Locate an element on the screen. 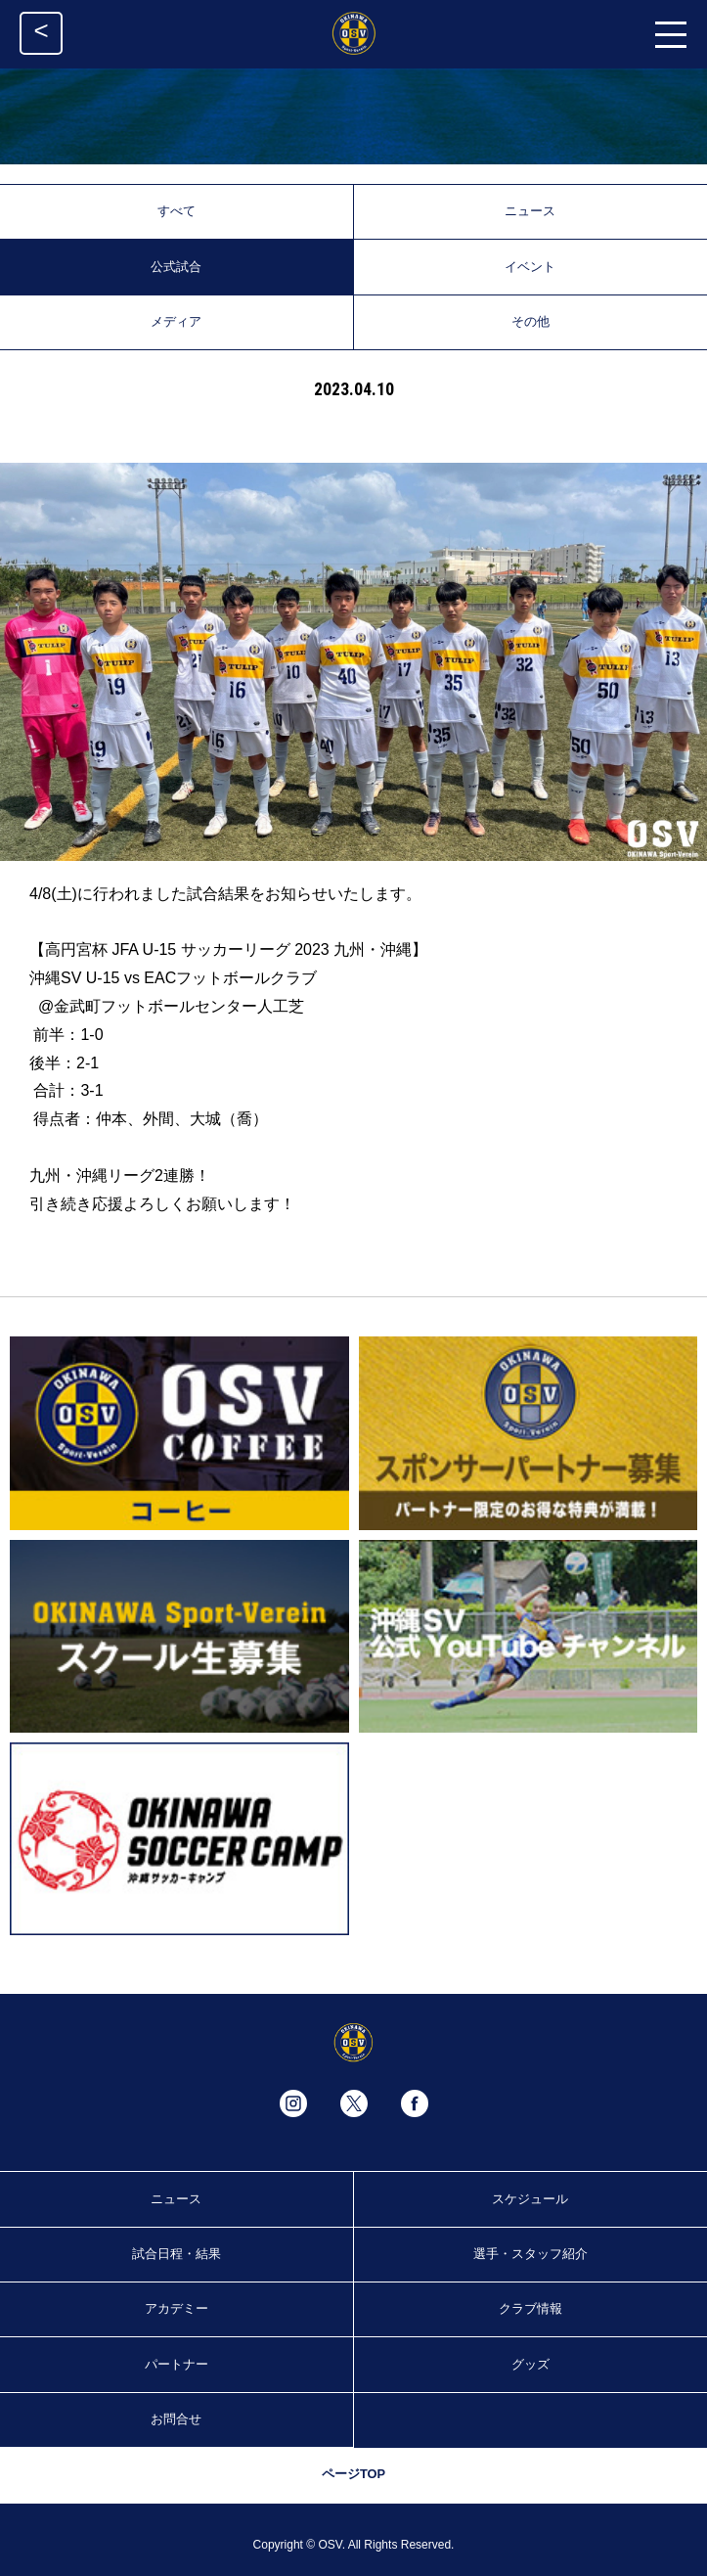 The image size is (707, 2576). イベント is located at coordinates (530, 266).